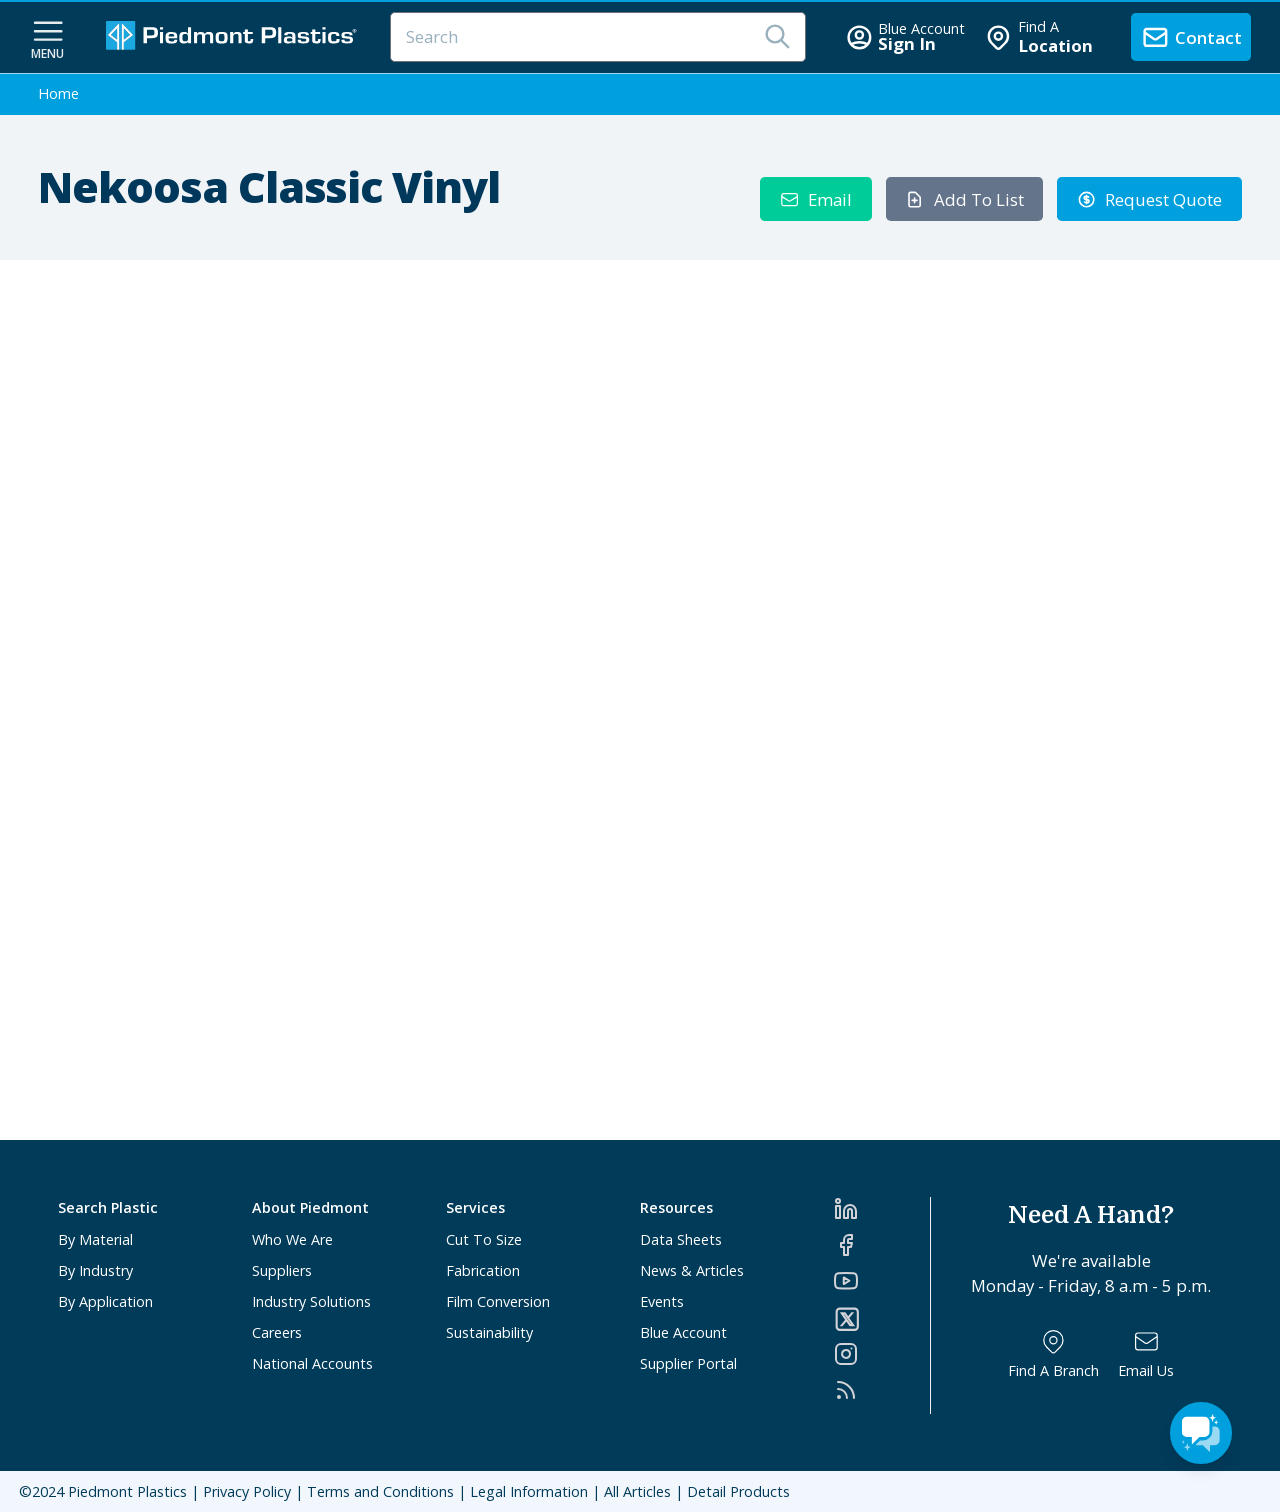 This screenshot has height=1512, width=1280. What do you see at coordinates (277, 1332) in the screenshot?
I see `Careers` at bounding box center [277, 1332].